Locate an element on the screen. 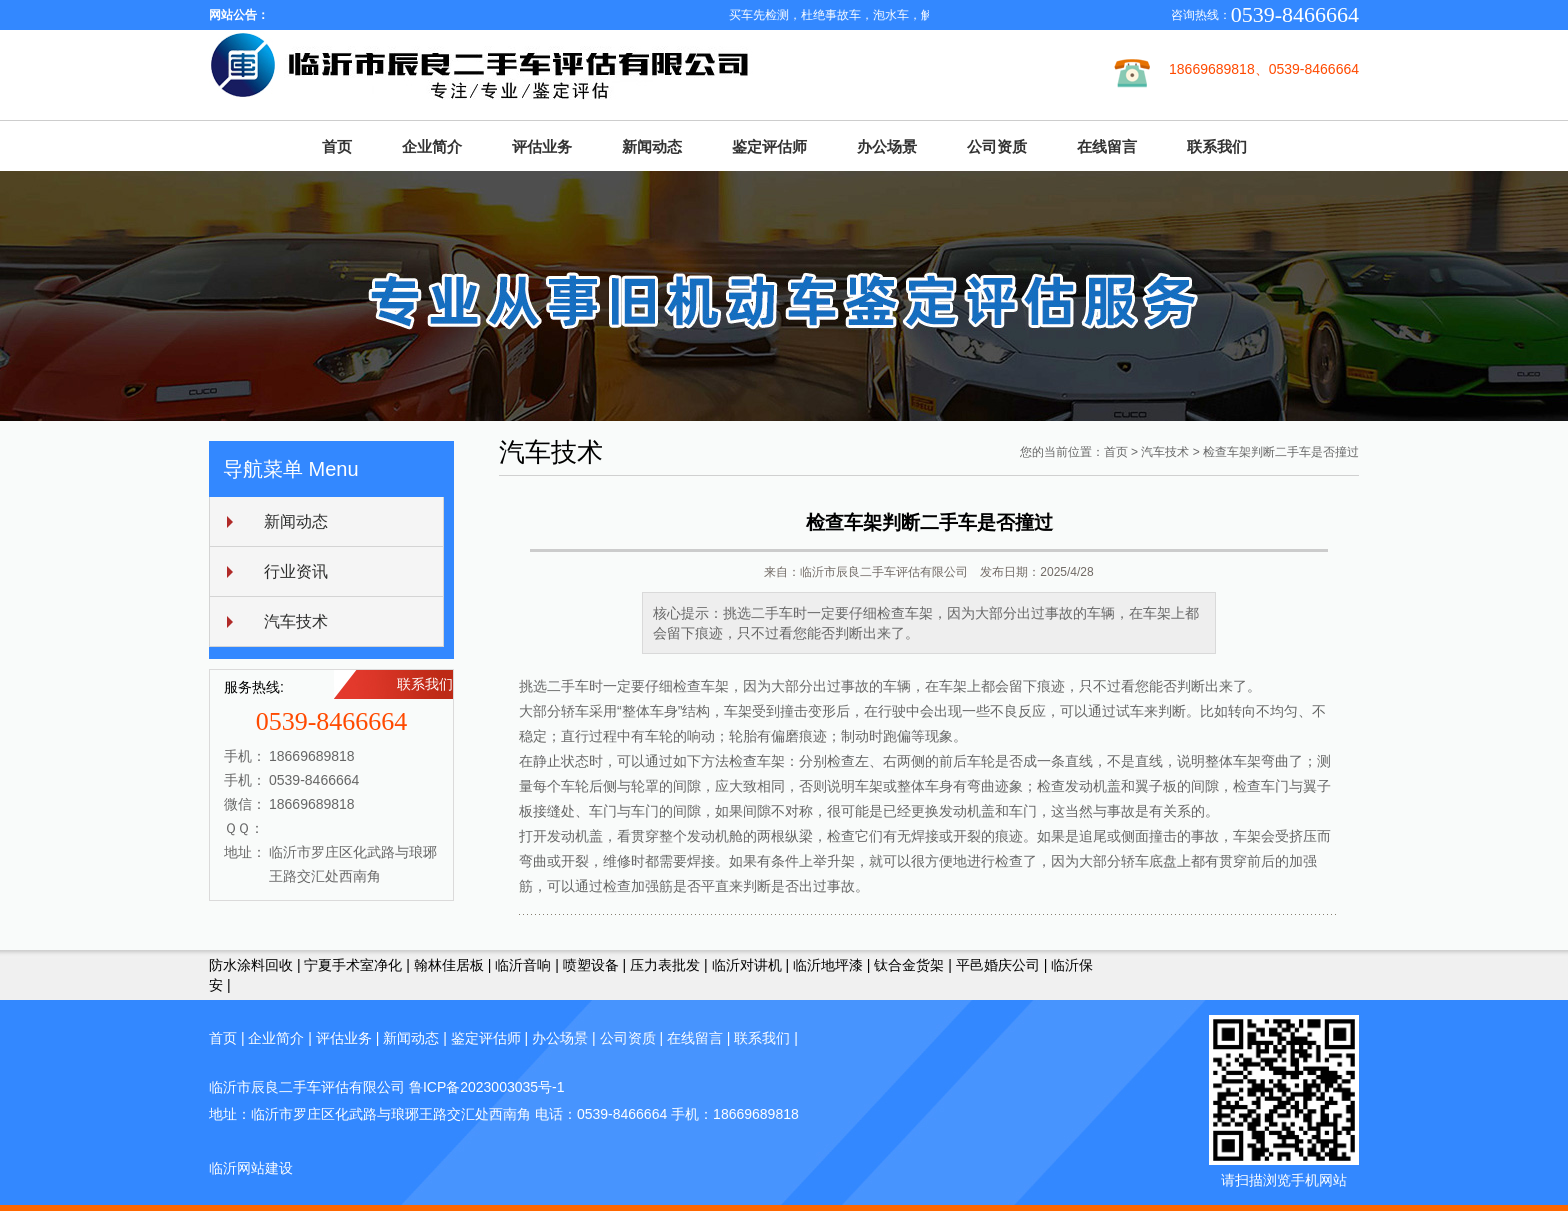 The height and width of the screenshot is (1211, 1568). 钛合金货架 is located at coordinates (909, 965).